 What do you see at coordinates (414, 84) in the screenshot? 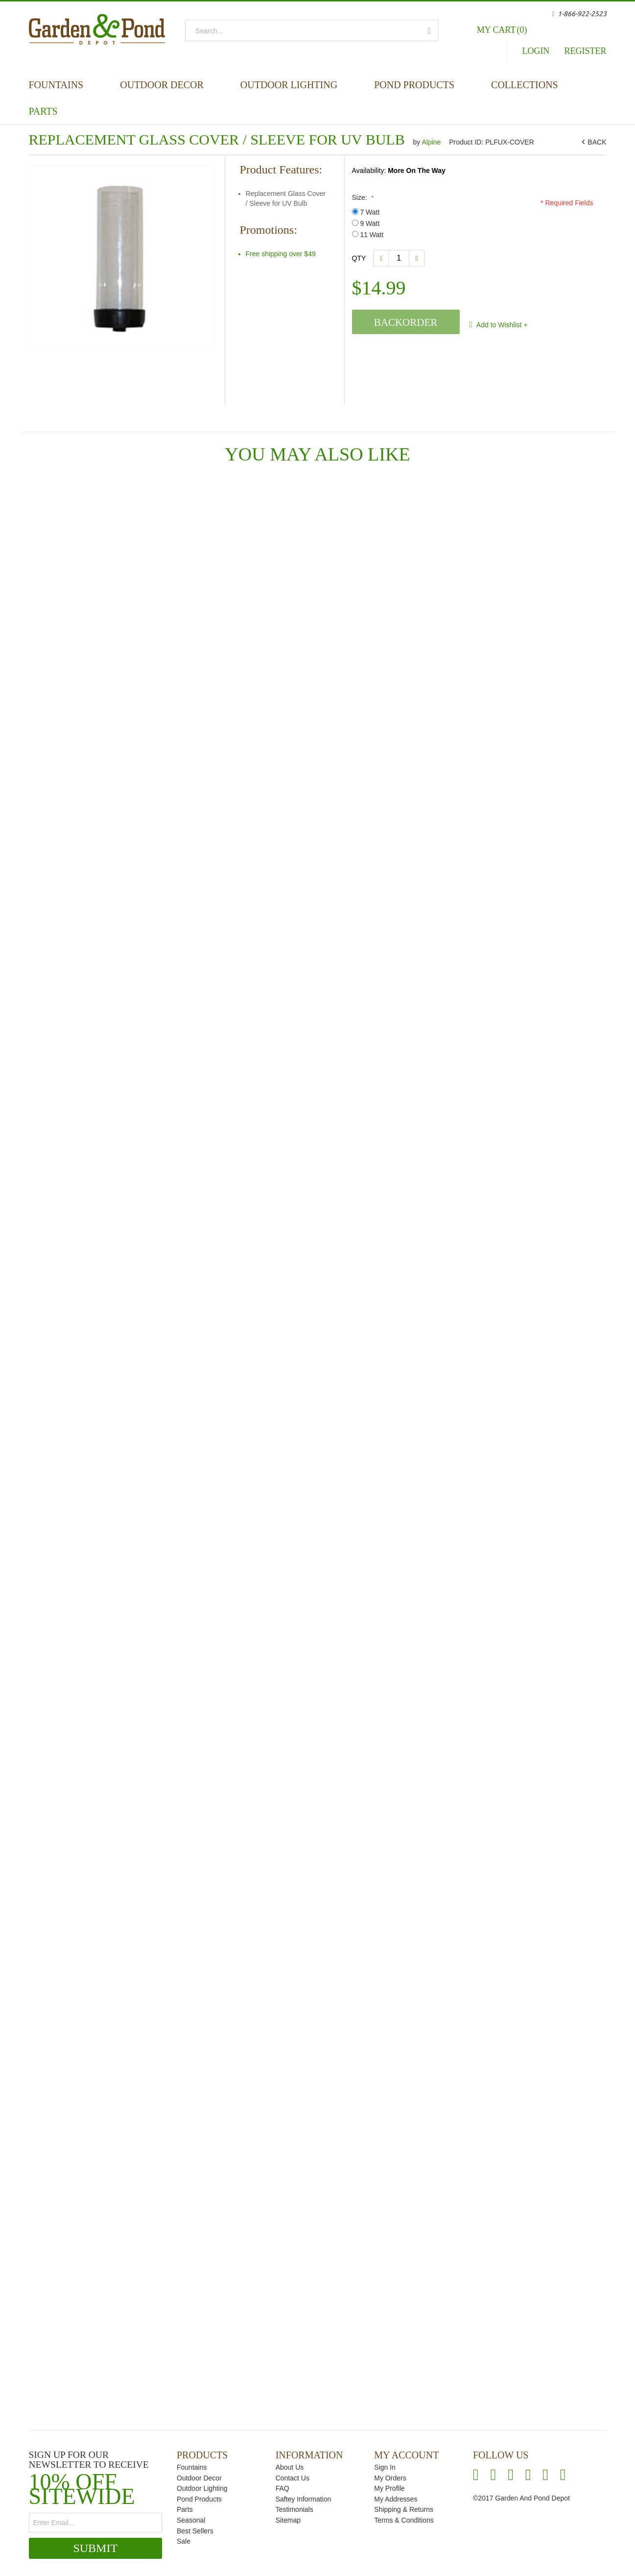
I see `Pond Products` at bounding box center [414, 84].